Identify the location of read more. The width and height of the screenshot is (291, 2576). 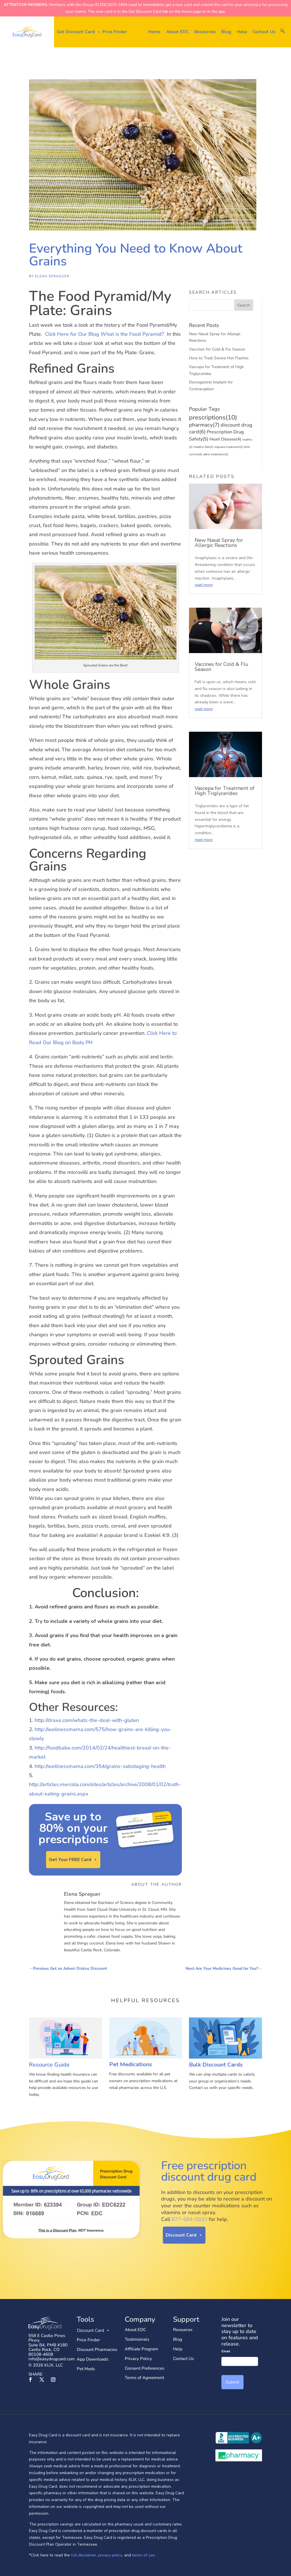
(204, 585).